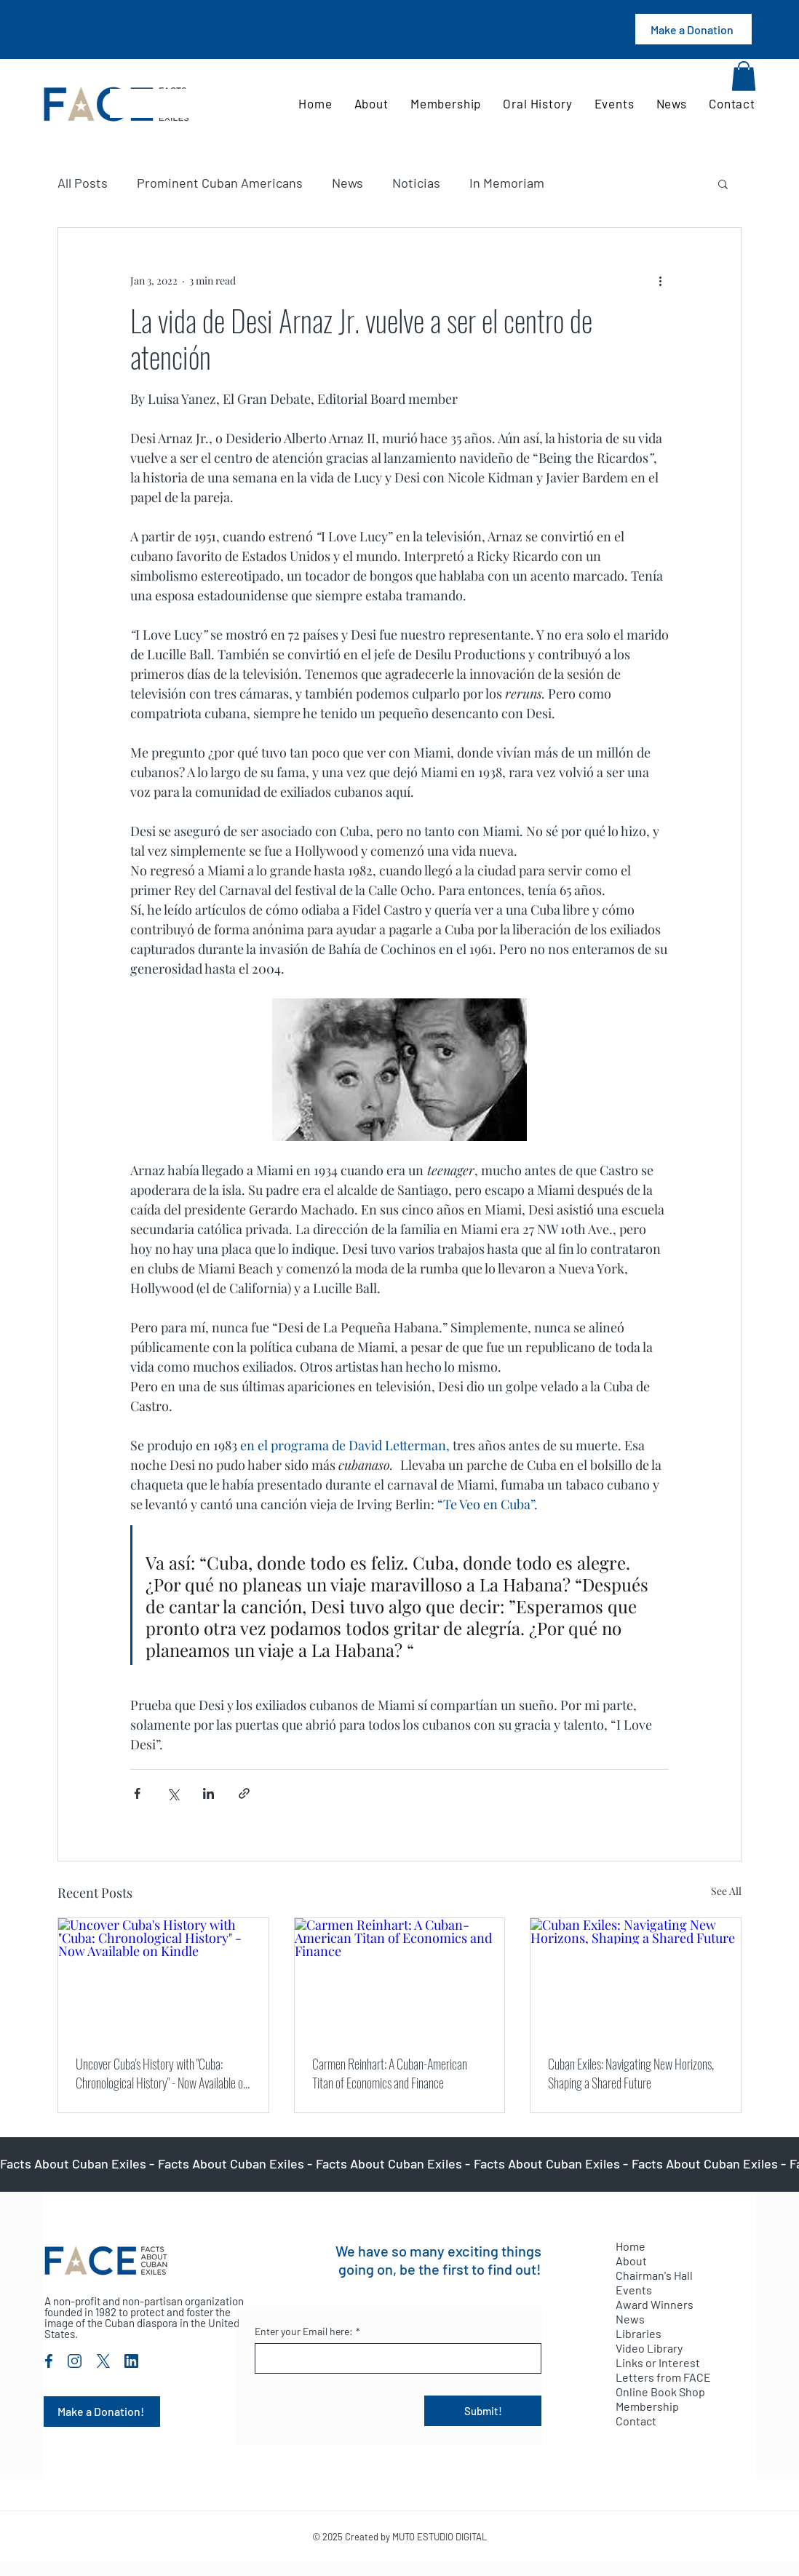  What do you see at coordinates (634, 2290) in the screenshot?
I see `Events` at bounding box center [634, 2290].